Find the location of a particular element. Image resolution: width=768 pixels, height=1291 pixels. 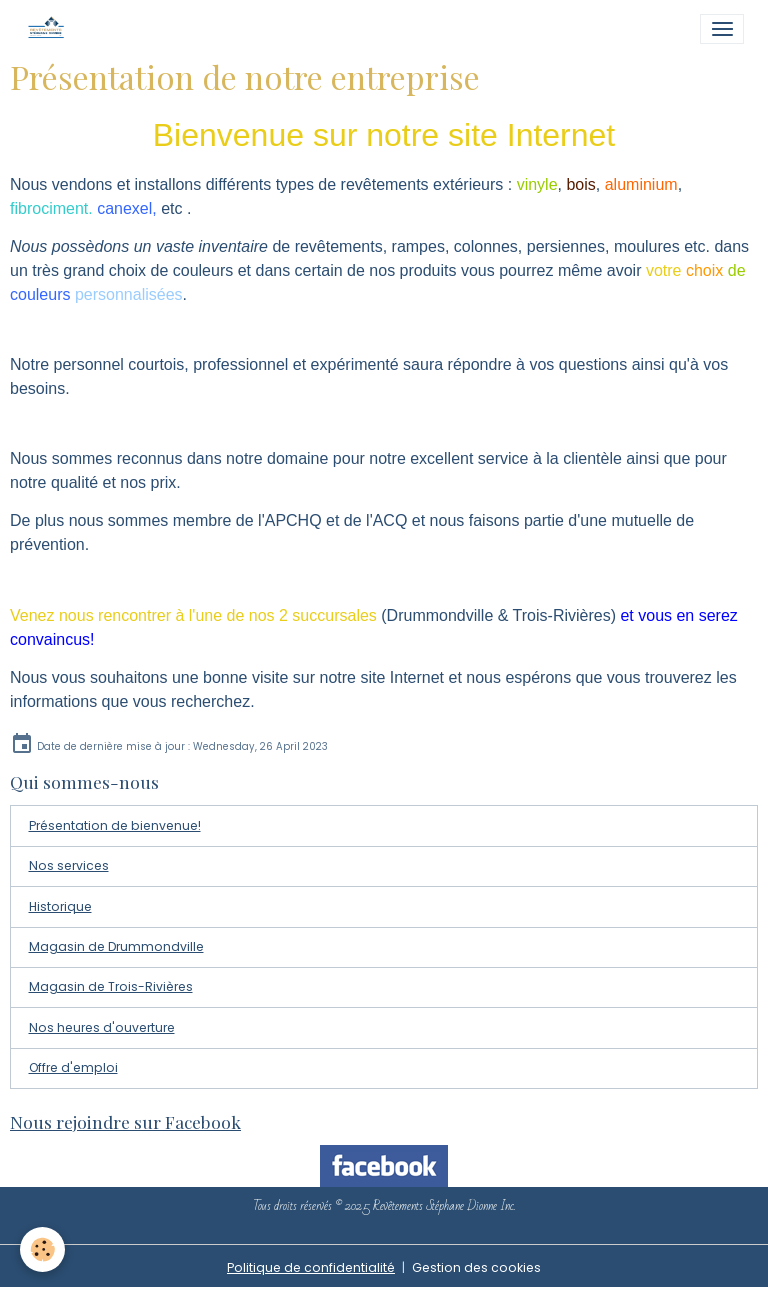

Historique is located at coordinates (60, 906).